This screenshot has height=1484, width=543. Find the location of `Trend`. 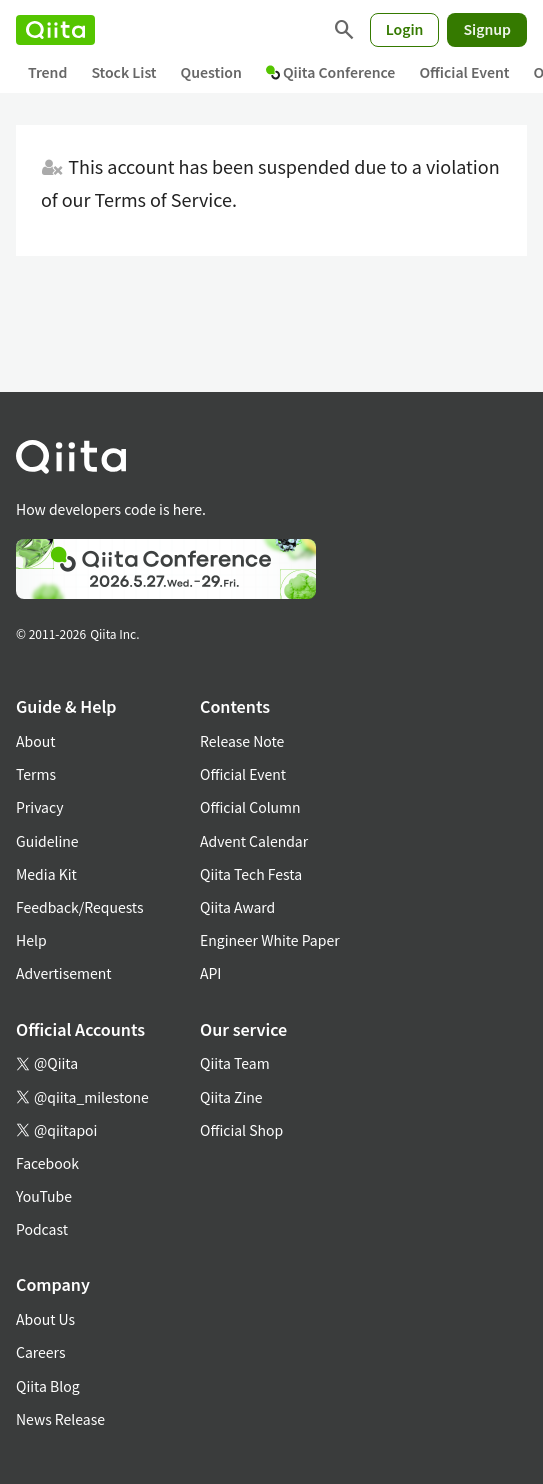

Trend is located at coordinates (47, 72).